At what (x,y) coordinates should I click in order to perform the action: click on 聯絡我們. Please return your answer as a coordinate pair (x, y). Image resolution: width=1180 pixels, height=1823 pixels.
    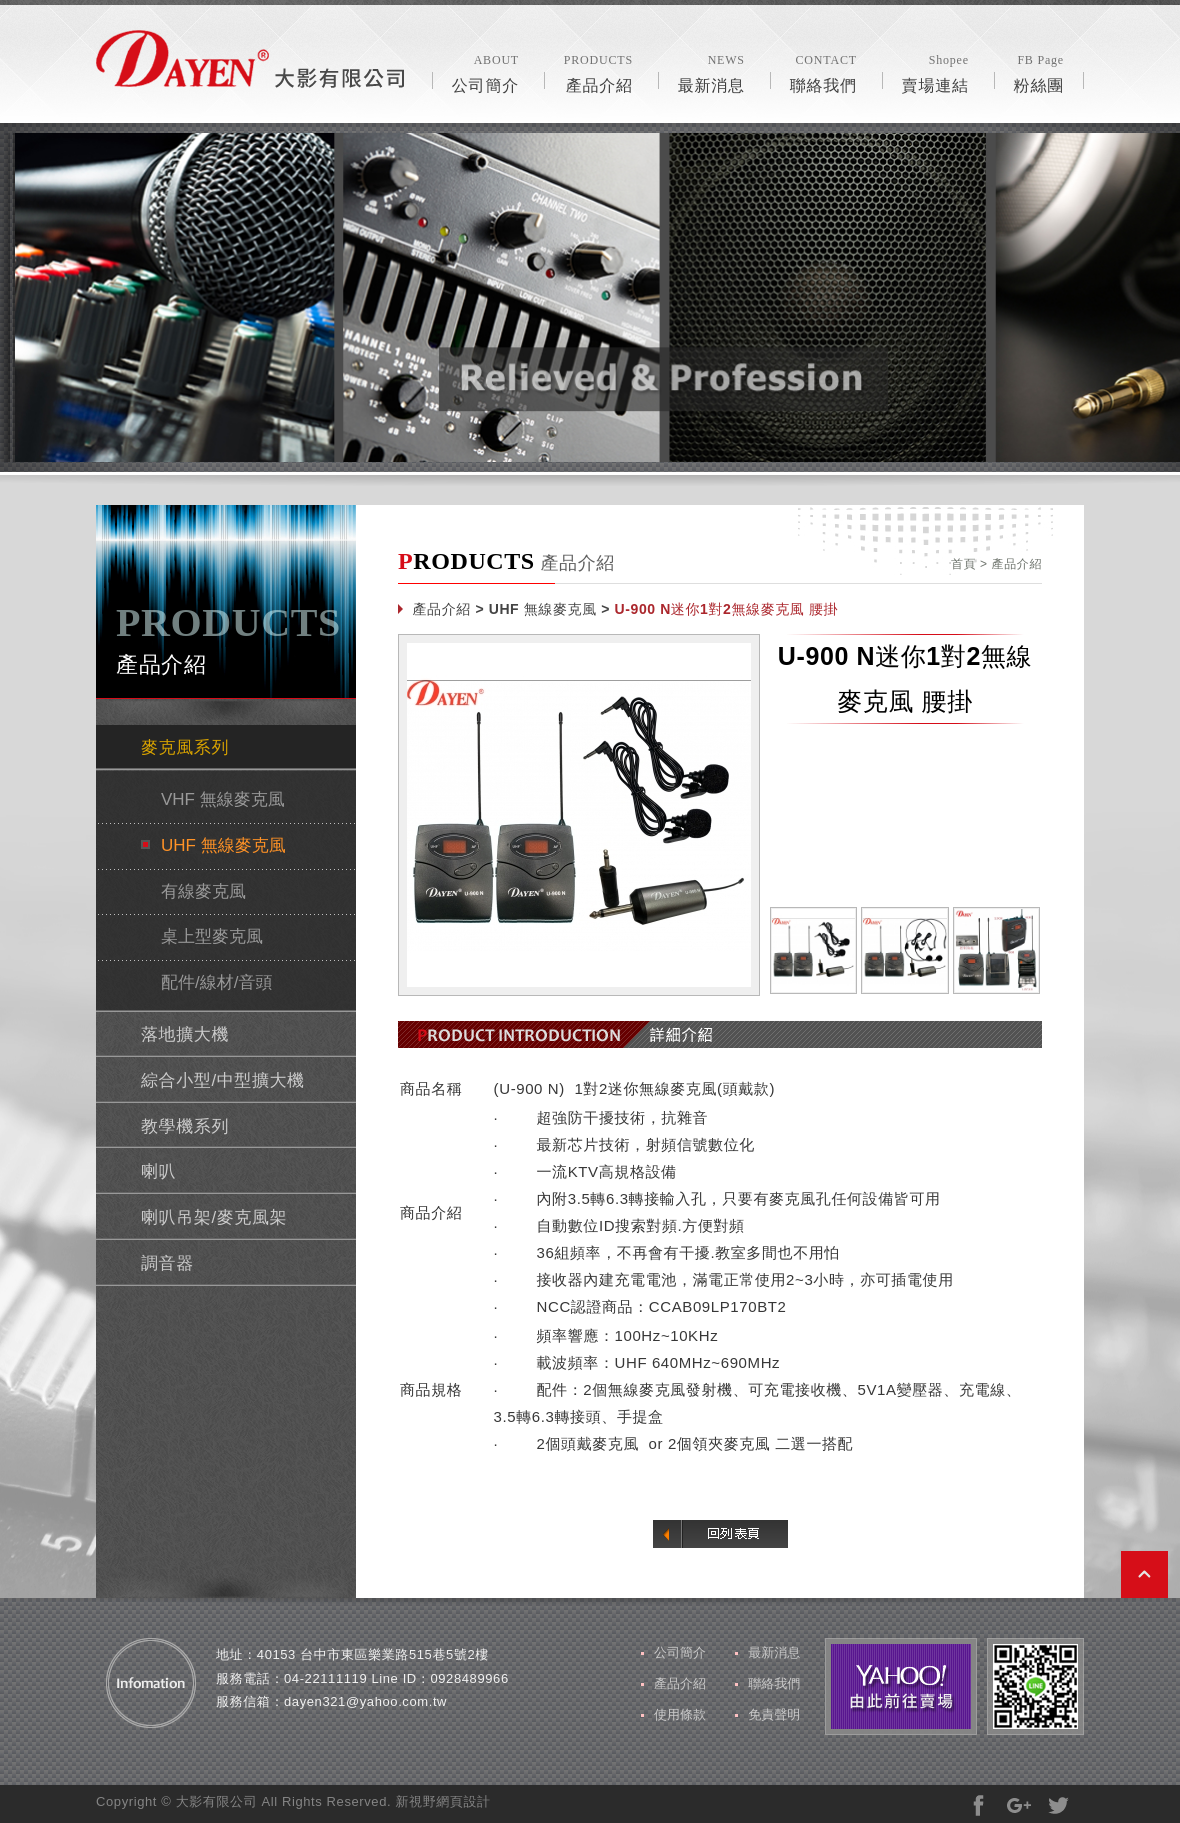
    Looking at the image, I should click on (823, 72).